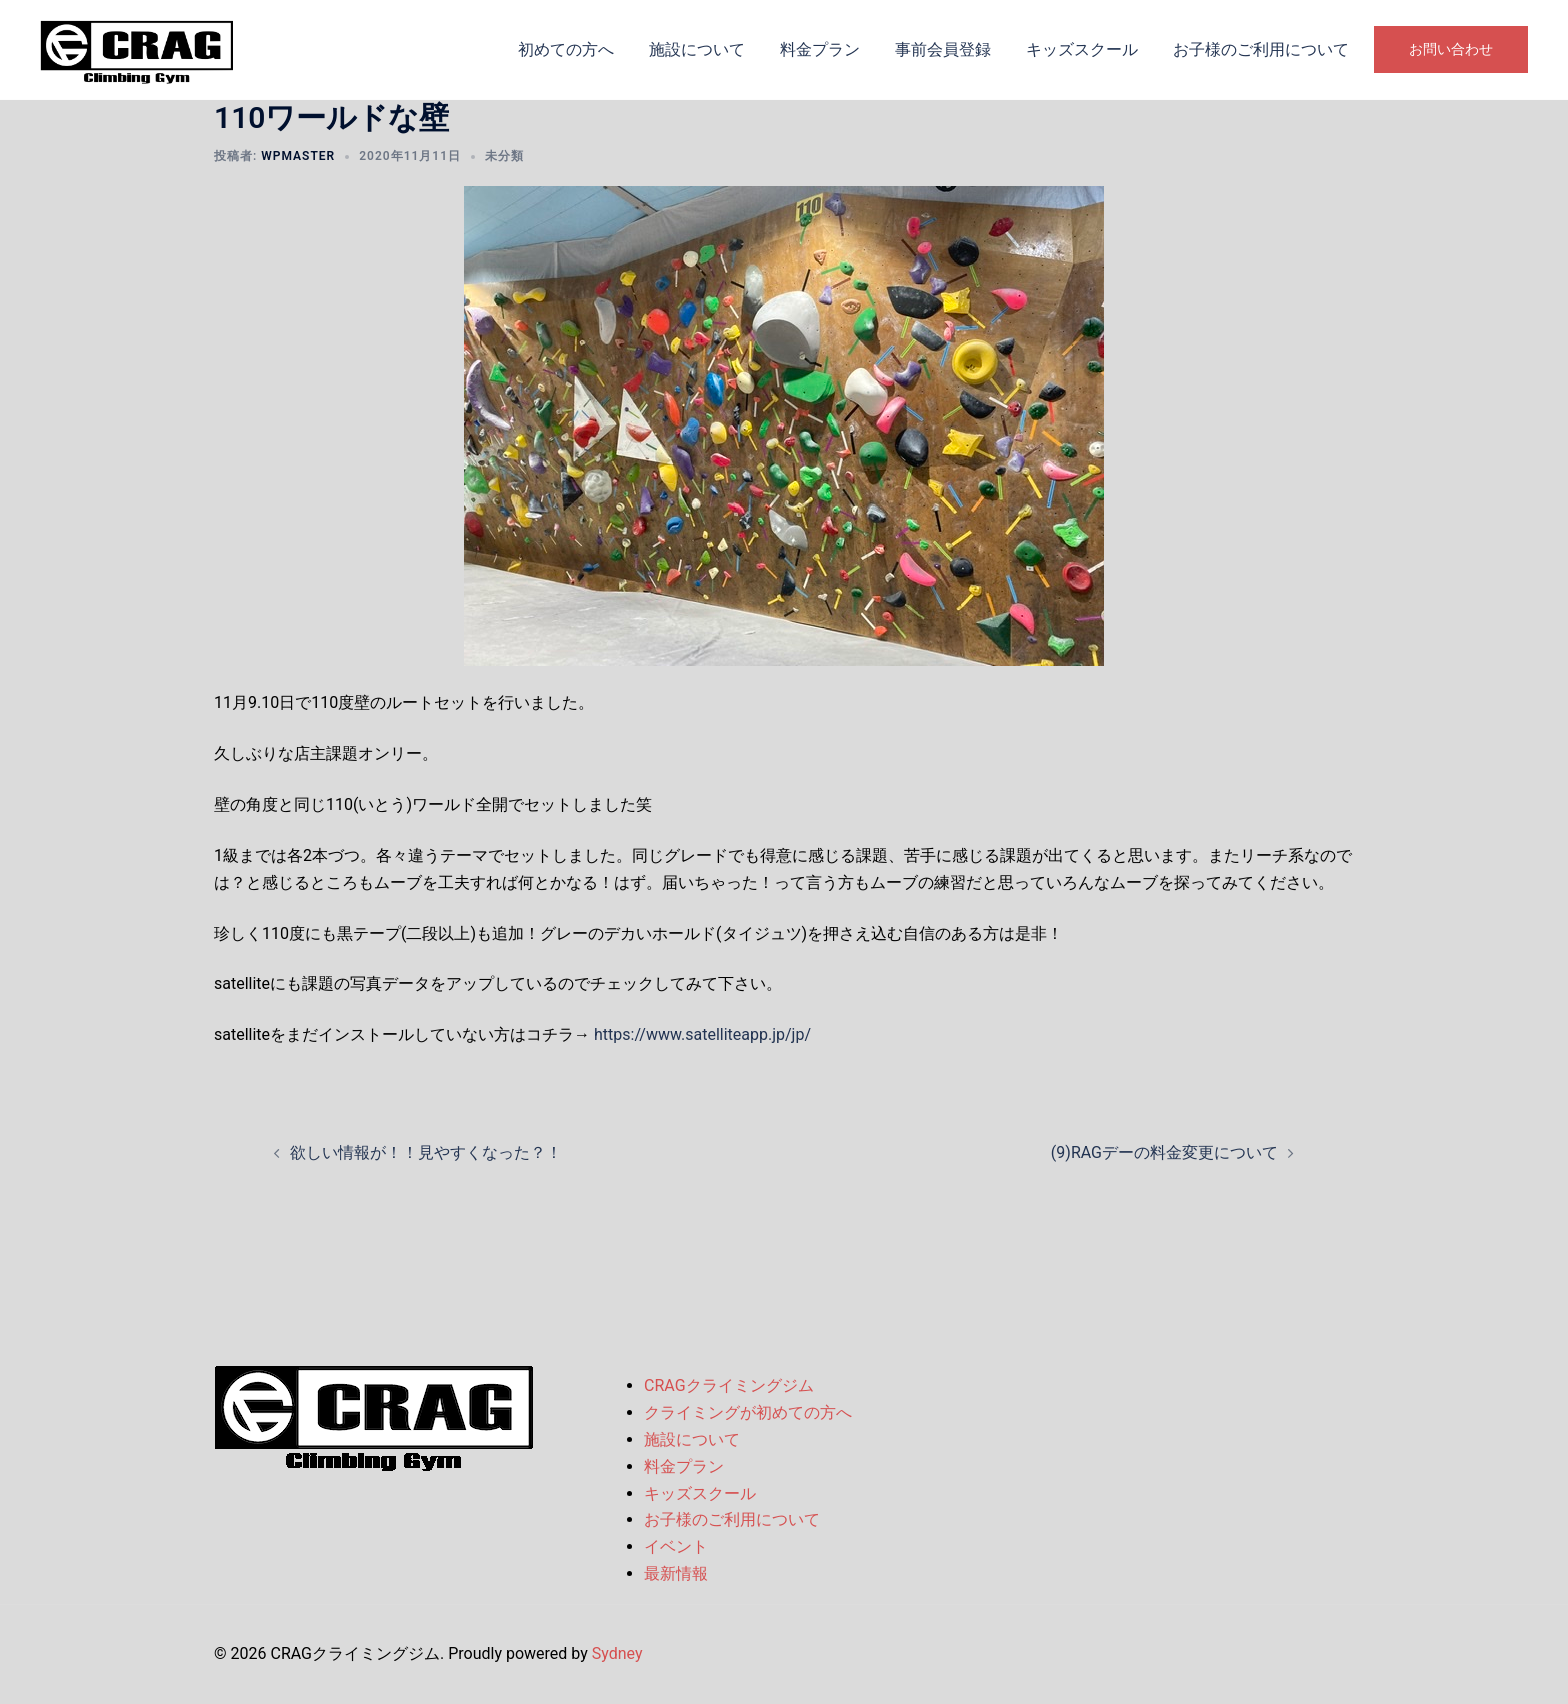 The width and height of the screenshot is (1568, 1704). I want to click on お子様のご利用について, so click(1261, 49).